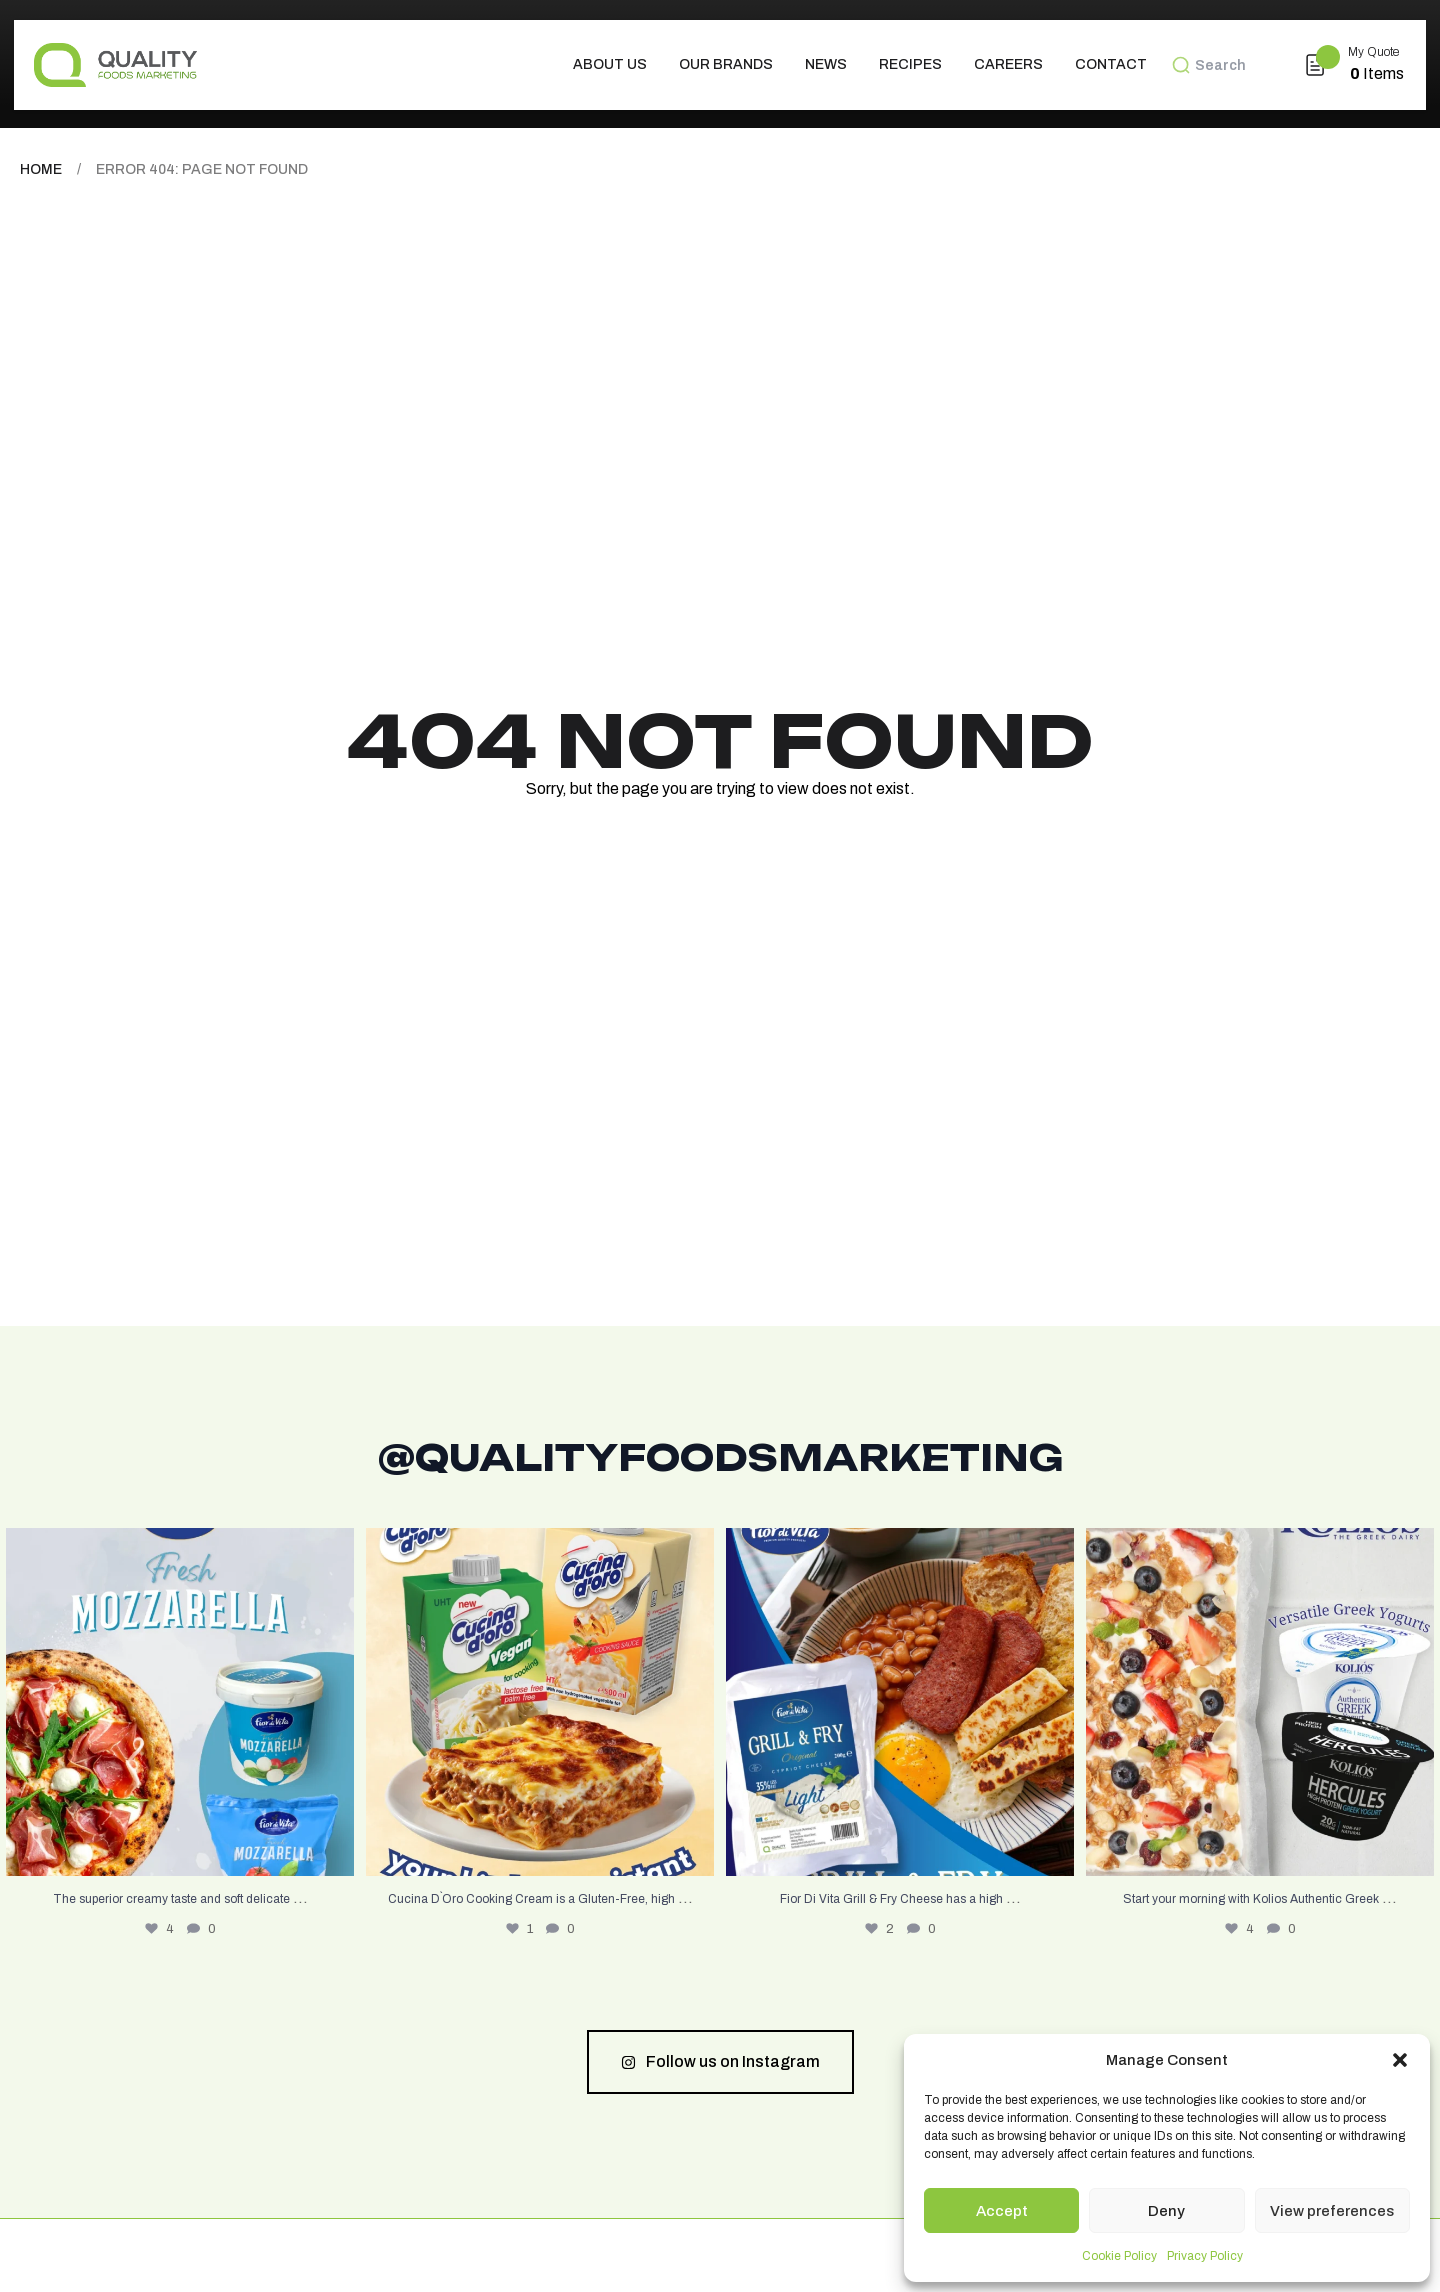 Image resolution: width=1440 pixels, height=2292 pixels. What do you see at coordinates (910, 64) in the screenshot?
I see `Recipes` at bounding box center [910, 64].